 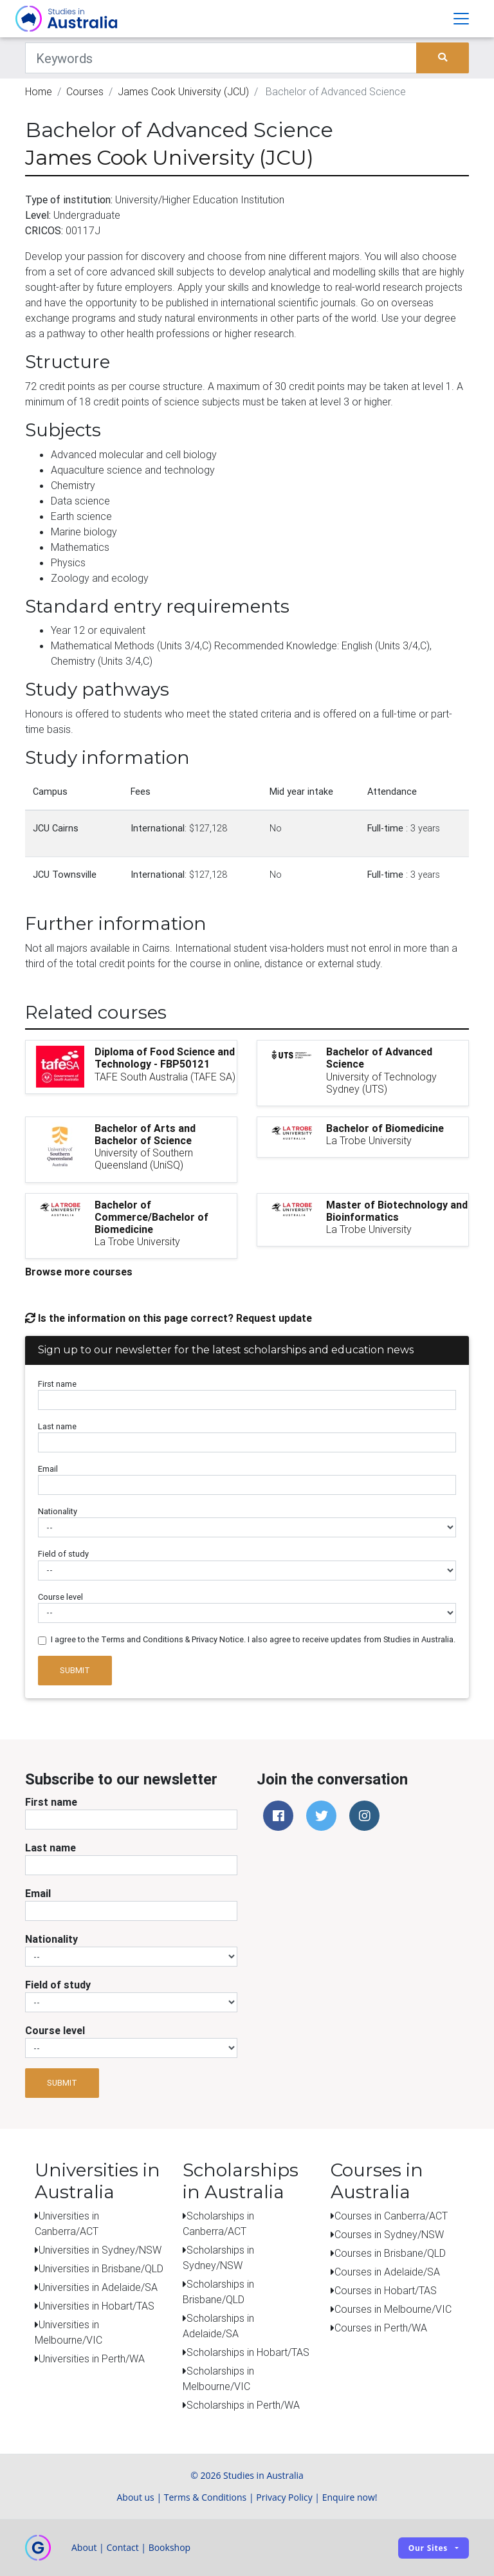 I want to click on [Keywords], so click(x=221, y=57).